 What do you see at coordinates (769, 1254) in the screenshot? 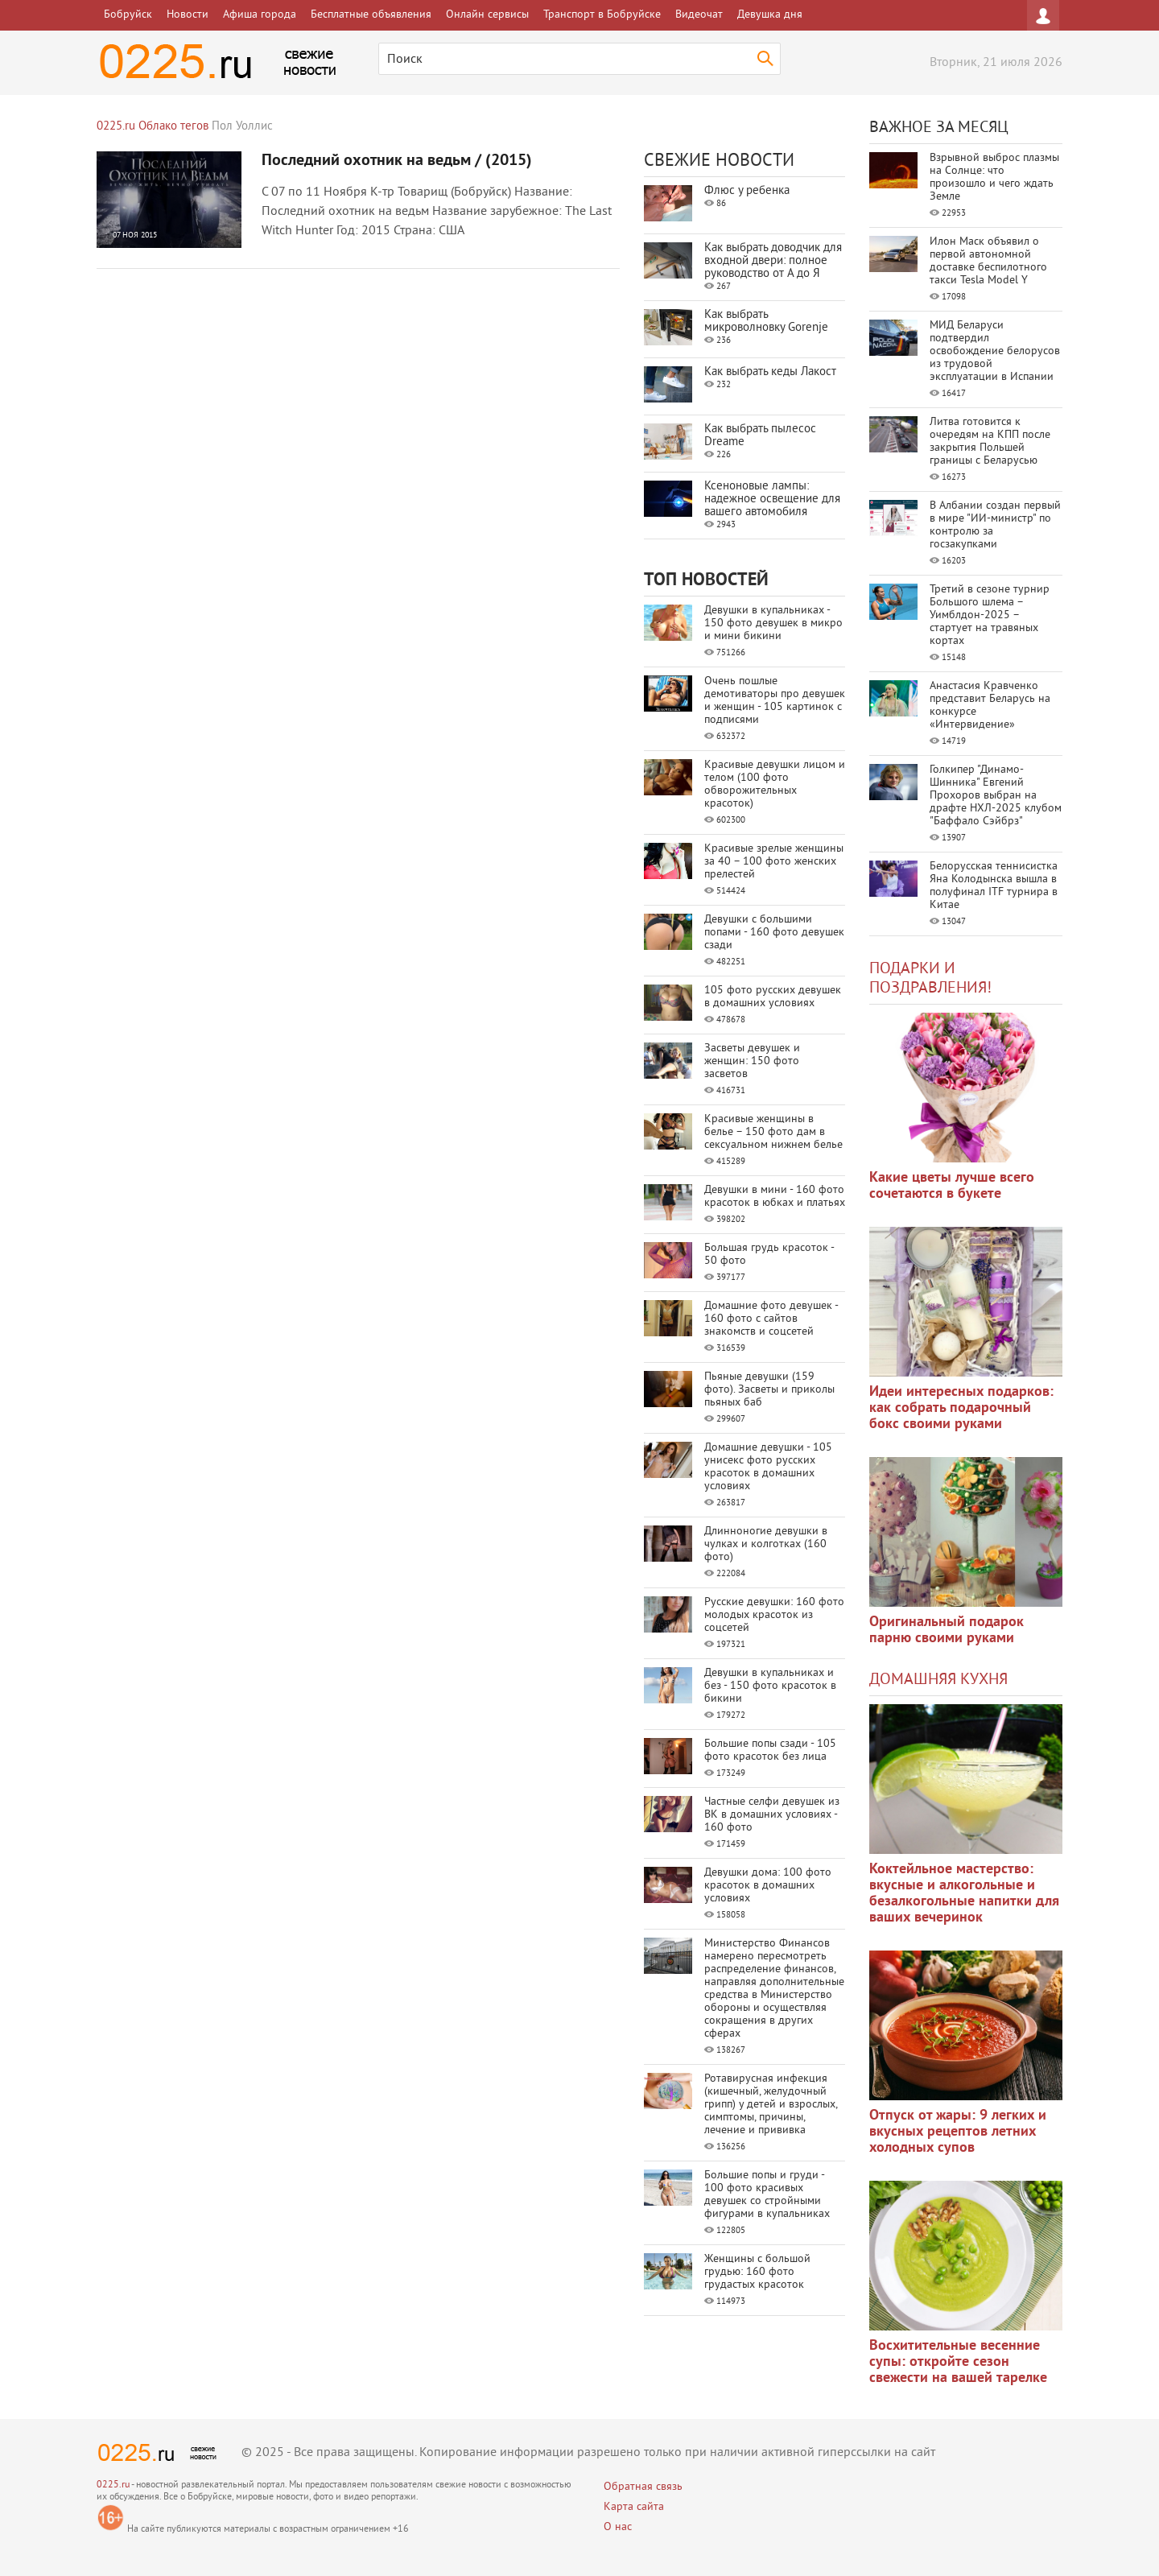
I see `Большая грудь красоток - 50 фото` at bounding box center [769, 1254].